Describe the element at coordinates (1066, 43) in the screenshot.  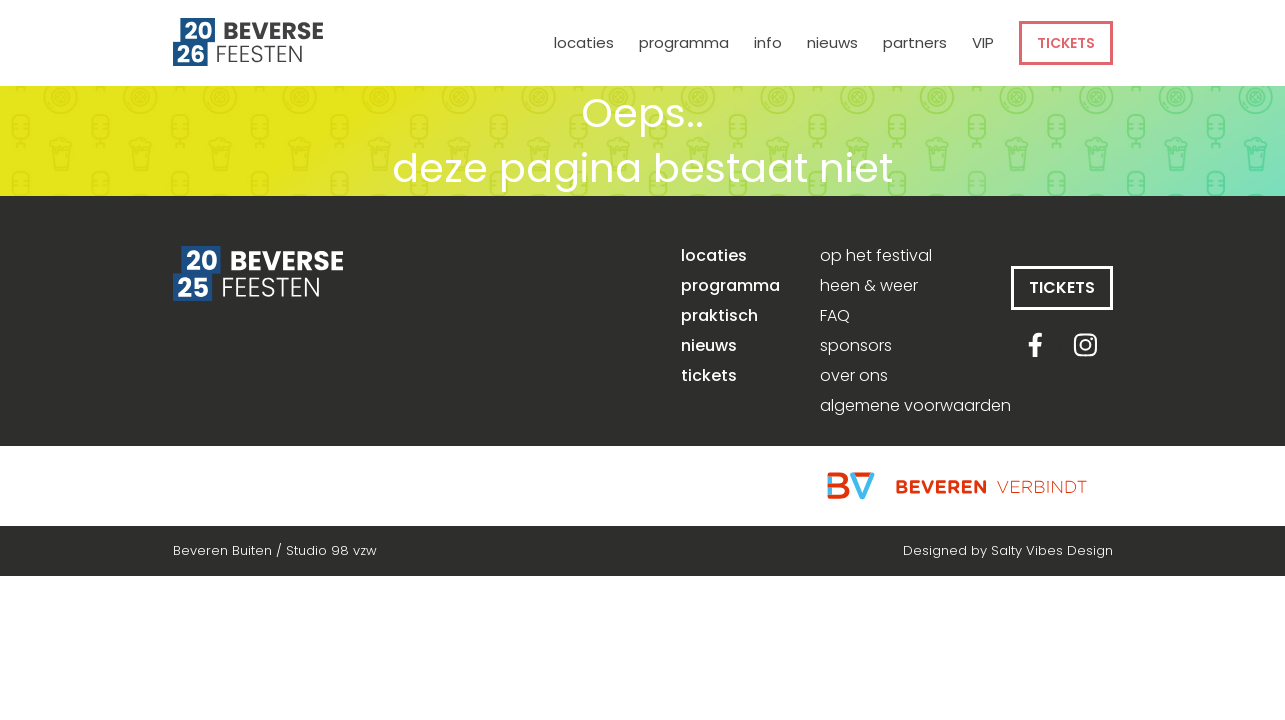
I see `tickets` at that location.